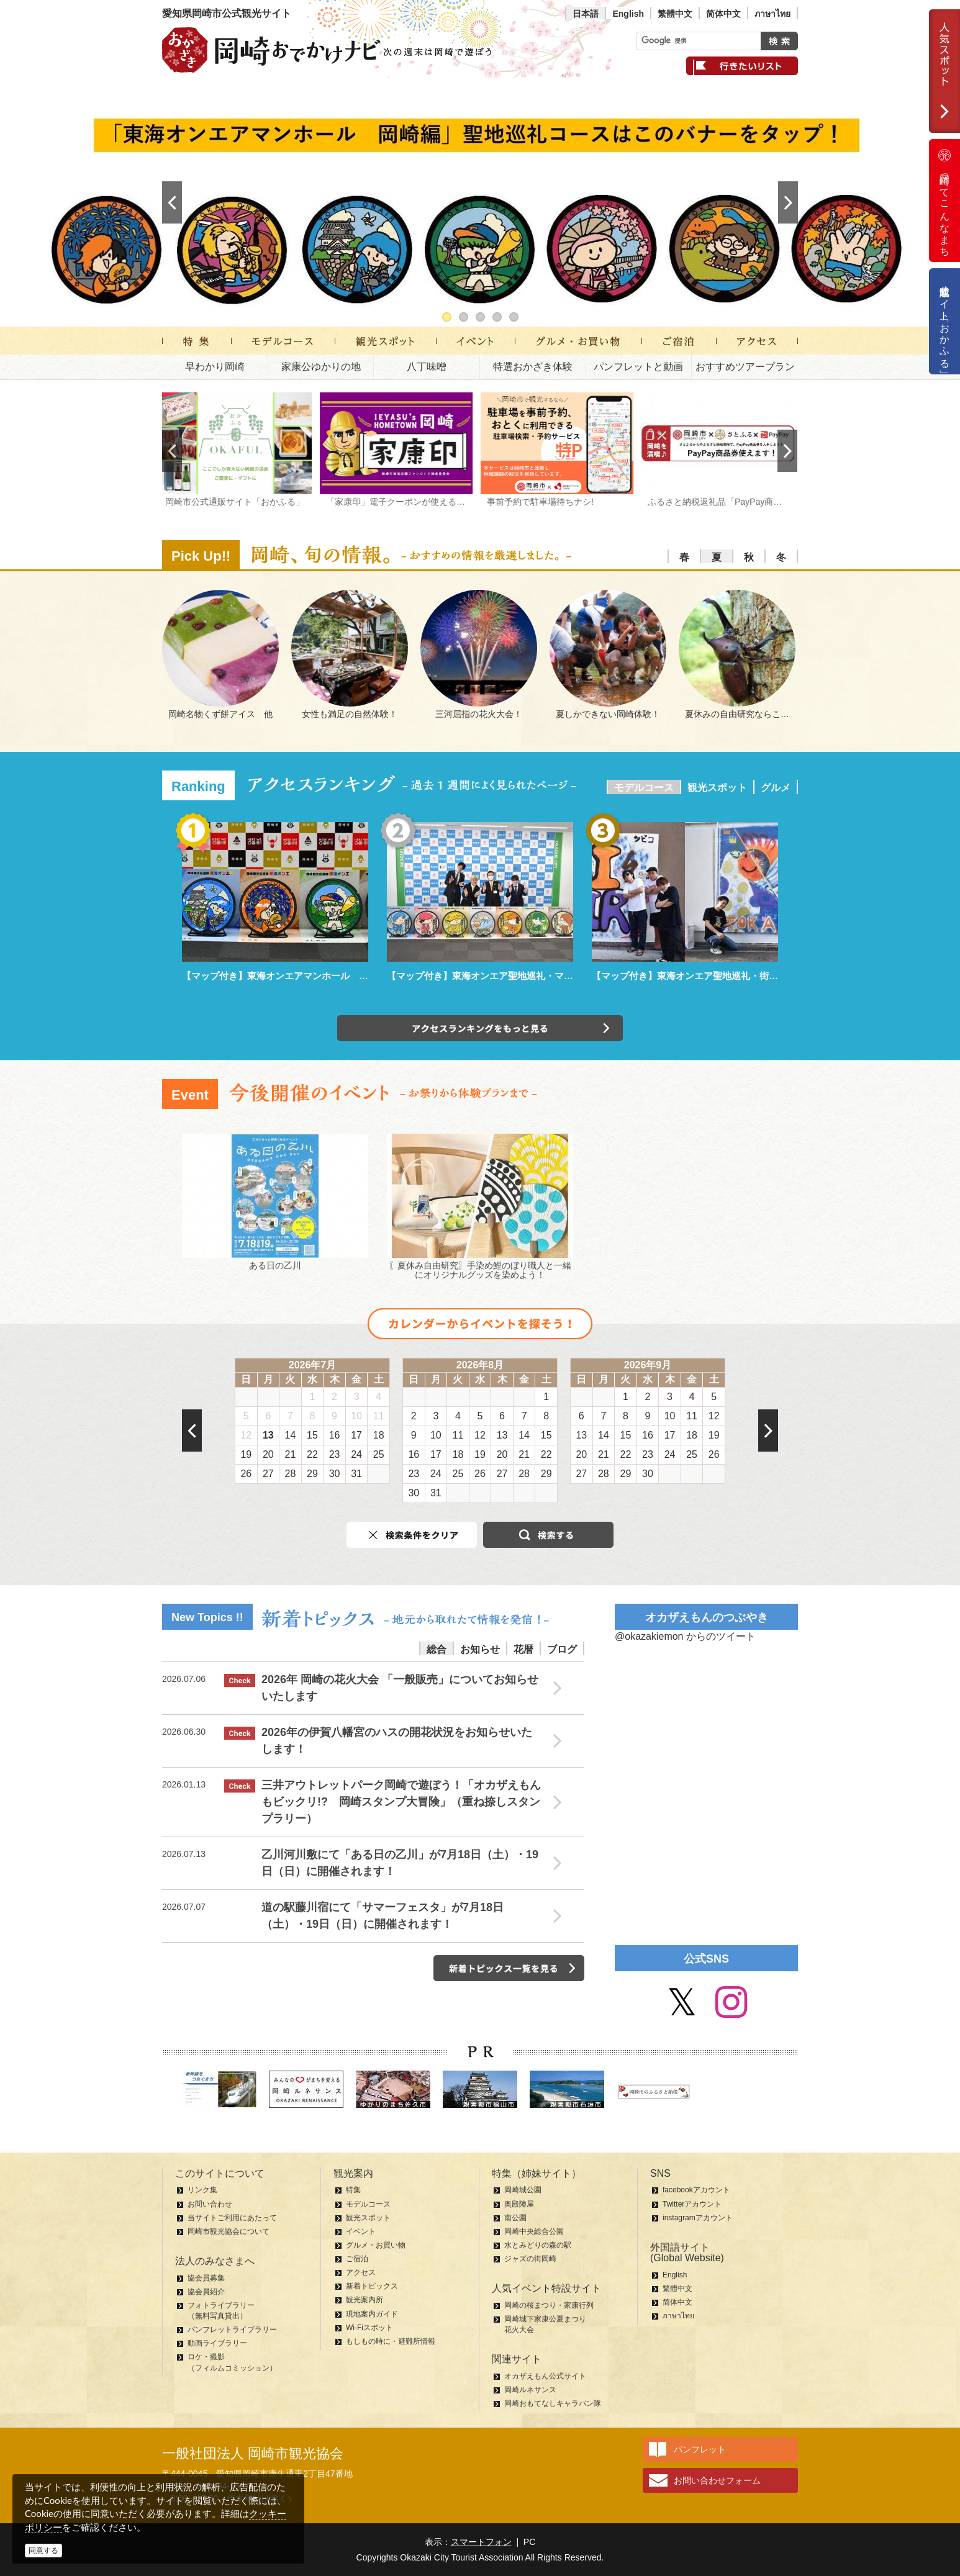 The image size is (960, 2576). I want to click on イベント, so click(361, 2231).